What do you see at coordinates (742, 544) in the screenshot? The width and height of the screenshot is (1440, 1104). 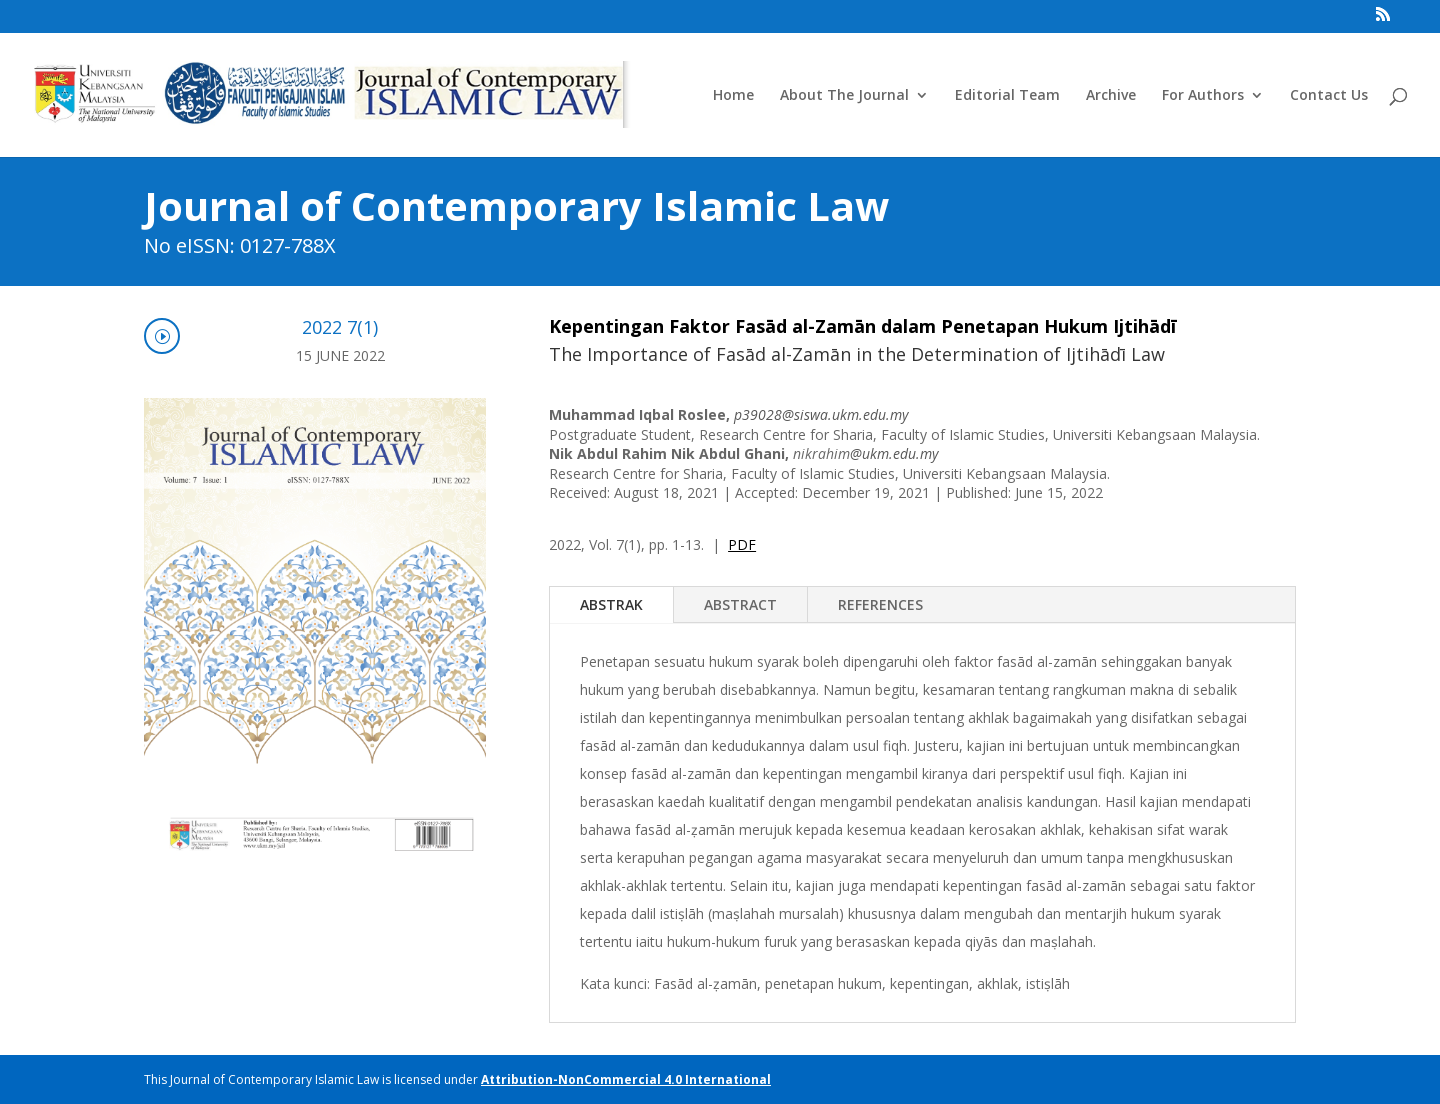 I see `PDF` at bounding box center [742, 544].